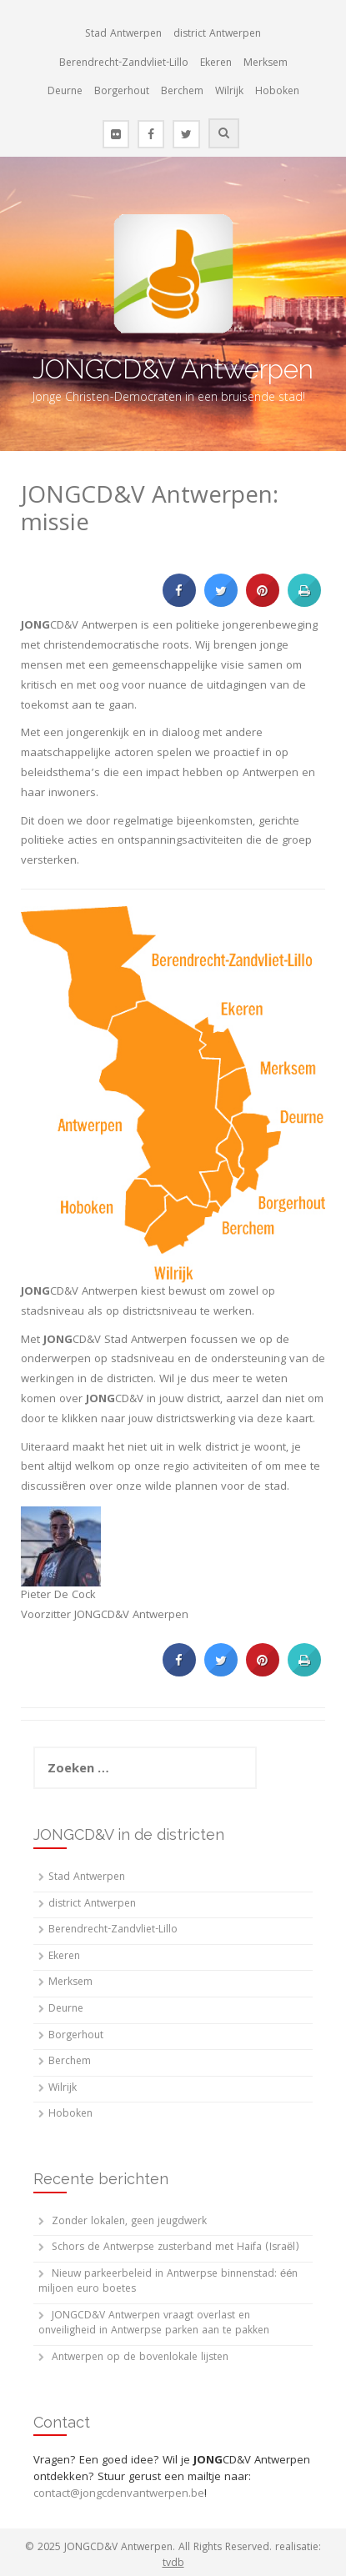 This screenshot has height=2576, width=346. I want to click on Antwerpen op de bovenlokale lijsten, so click(140, 2358).